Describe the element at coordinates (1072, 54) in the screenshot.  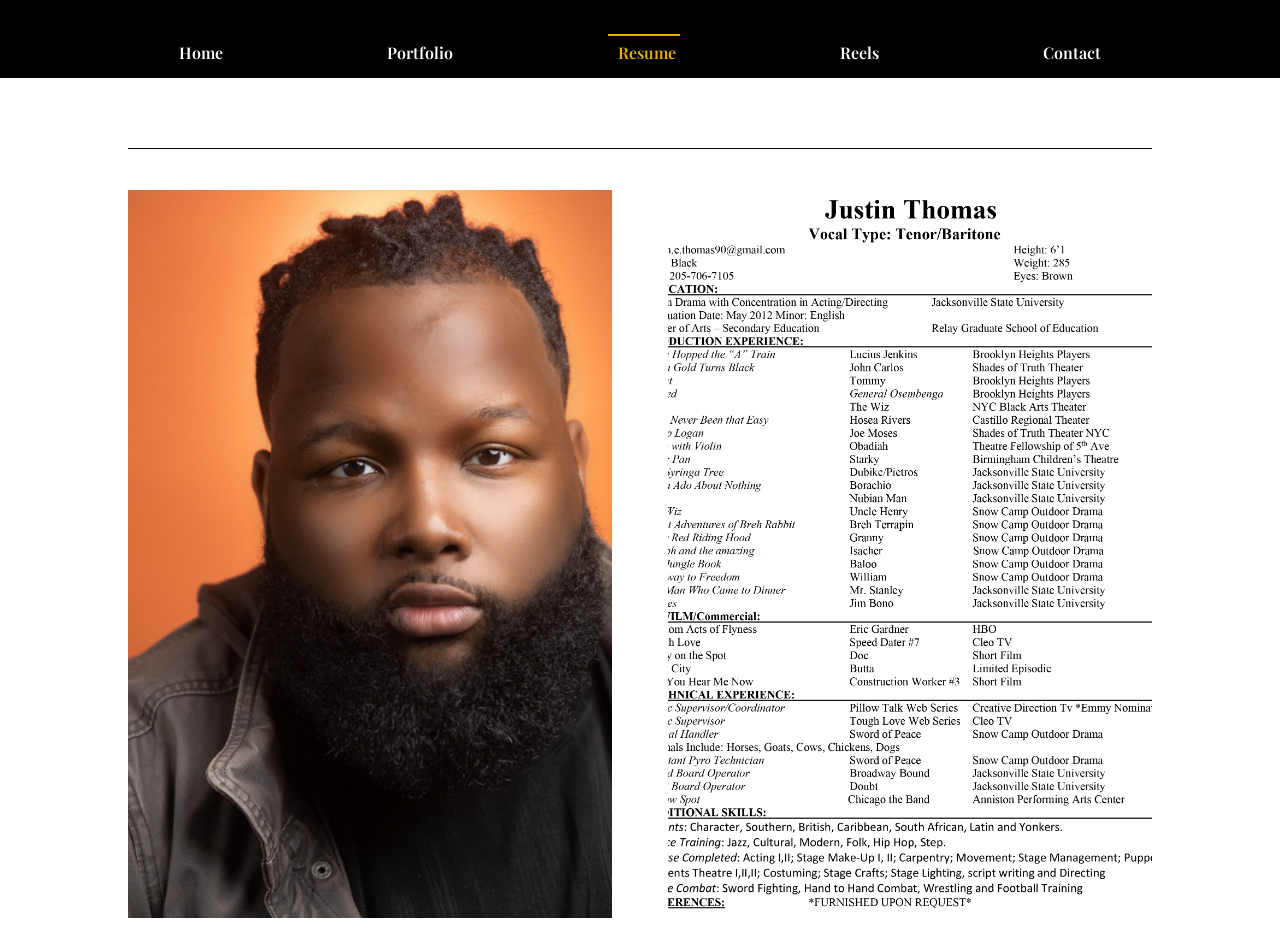
I see `Contact` at that location.